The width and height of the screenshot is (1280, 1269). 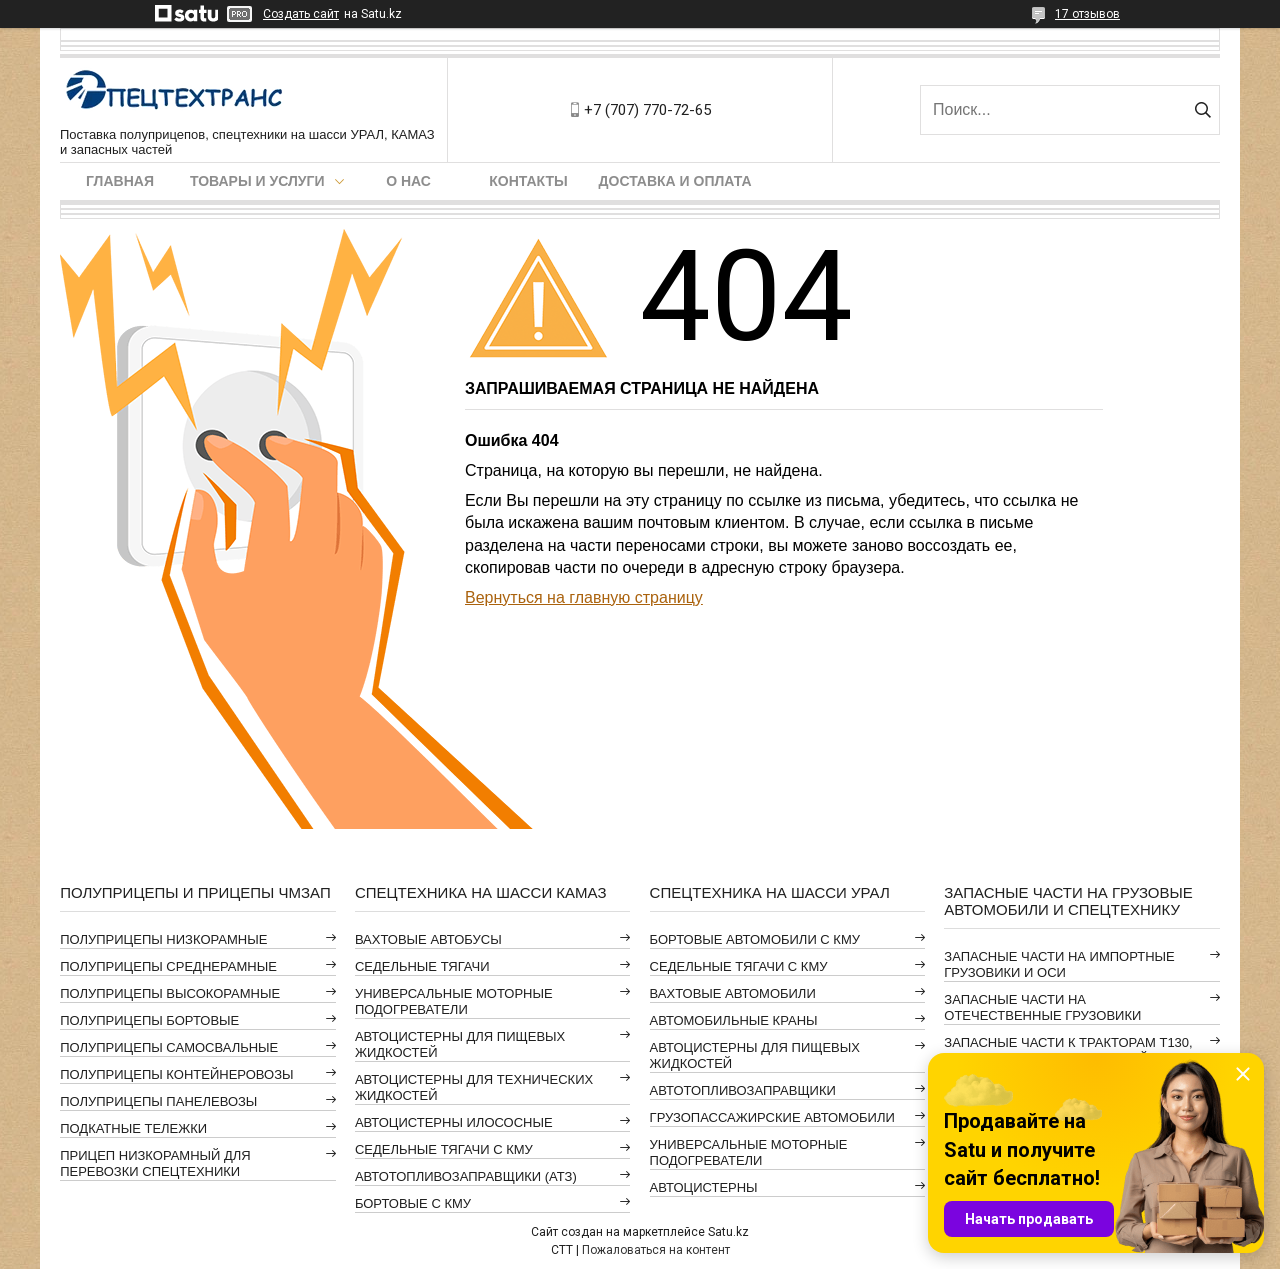 I want to click on СЕДЕЛЬНЫЕ ТЯГАЧИ С КМУ, so click(x=444, y=1149).